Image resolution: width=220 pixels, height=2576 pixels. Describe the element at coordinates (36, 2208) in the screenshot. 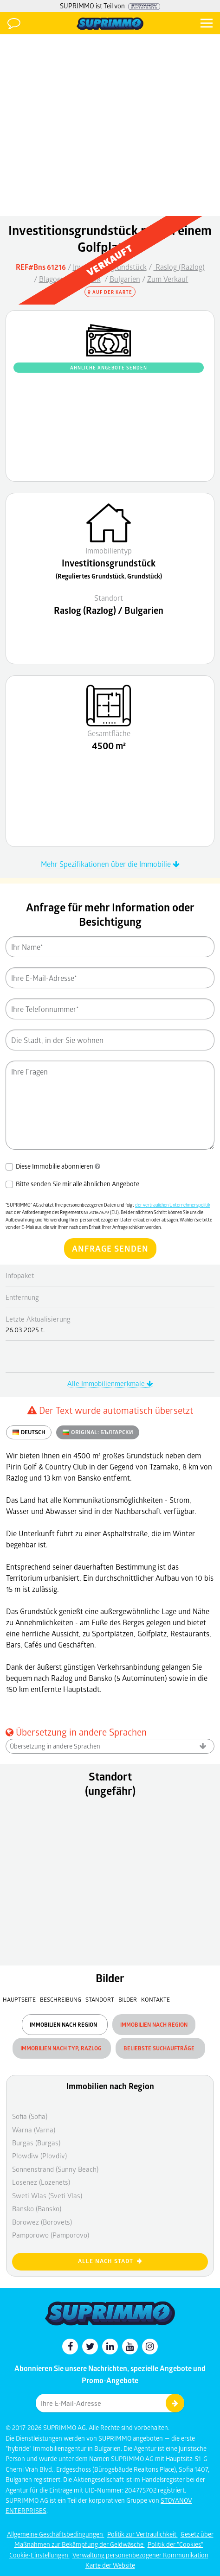

I see `Bansko (Bansko)` at that location.